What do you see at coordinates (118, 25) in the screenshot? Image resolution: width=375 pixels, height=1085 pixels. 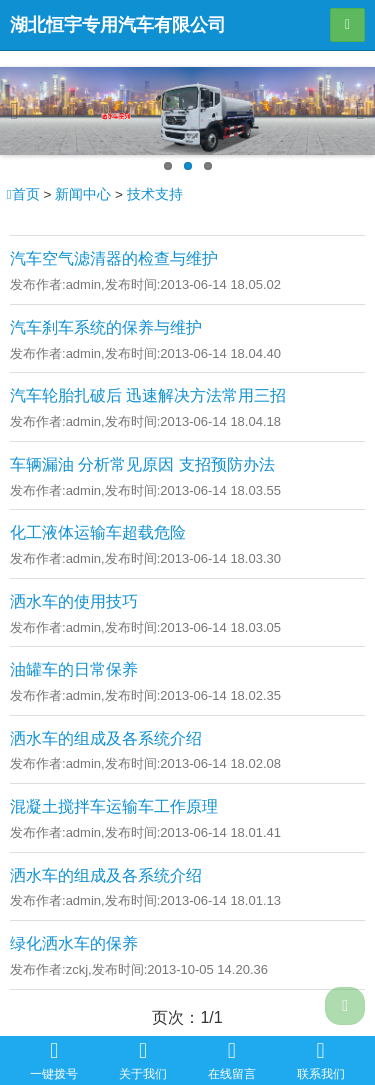 I see `湖北恒宇专用汽车有限公司` at bounding box center [118, 25].